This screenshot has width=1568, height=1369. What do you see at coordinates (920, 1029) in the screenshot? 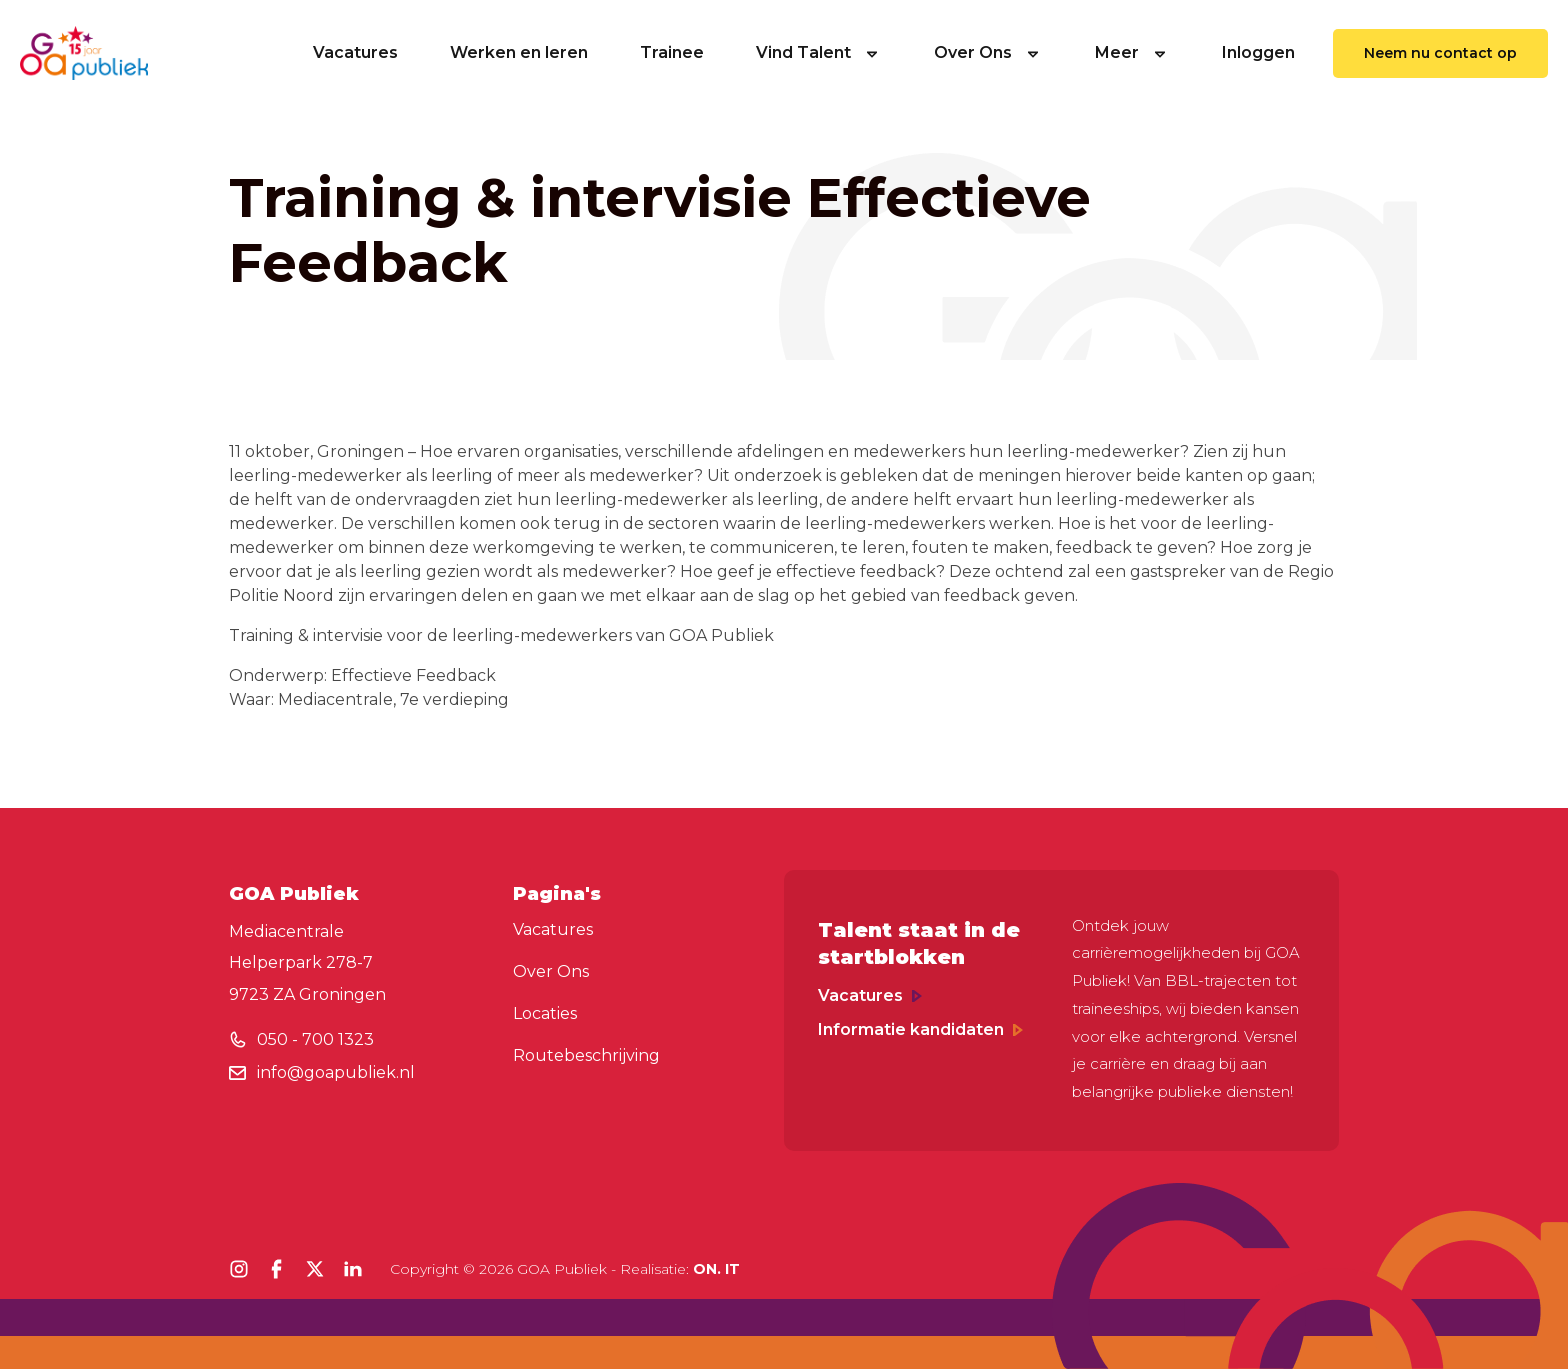
I see `Informatie kandidaten` at bounding box center [920, 1029].